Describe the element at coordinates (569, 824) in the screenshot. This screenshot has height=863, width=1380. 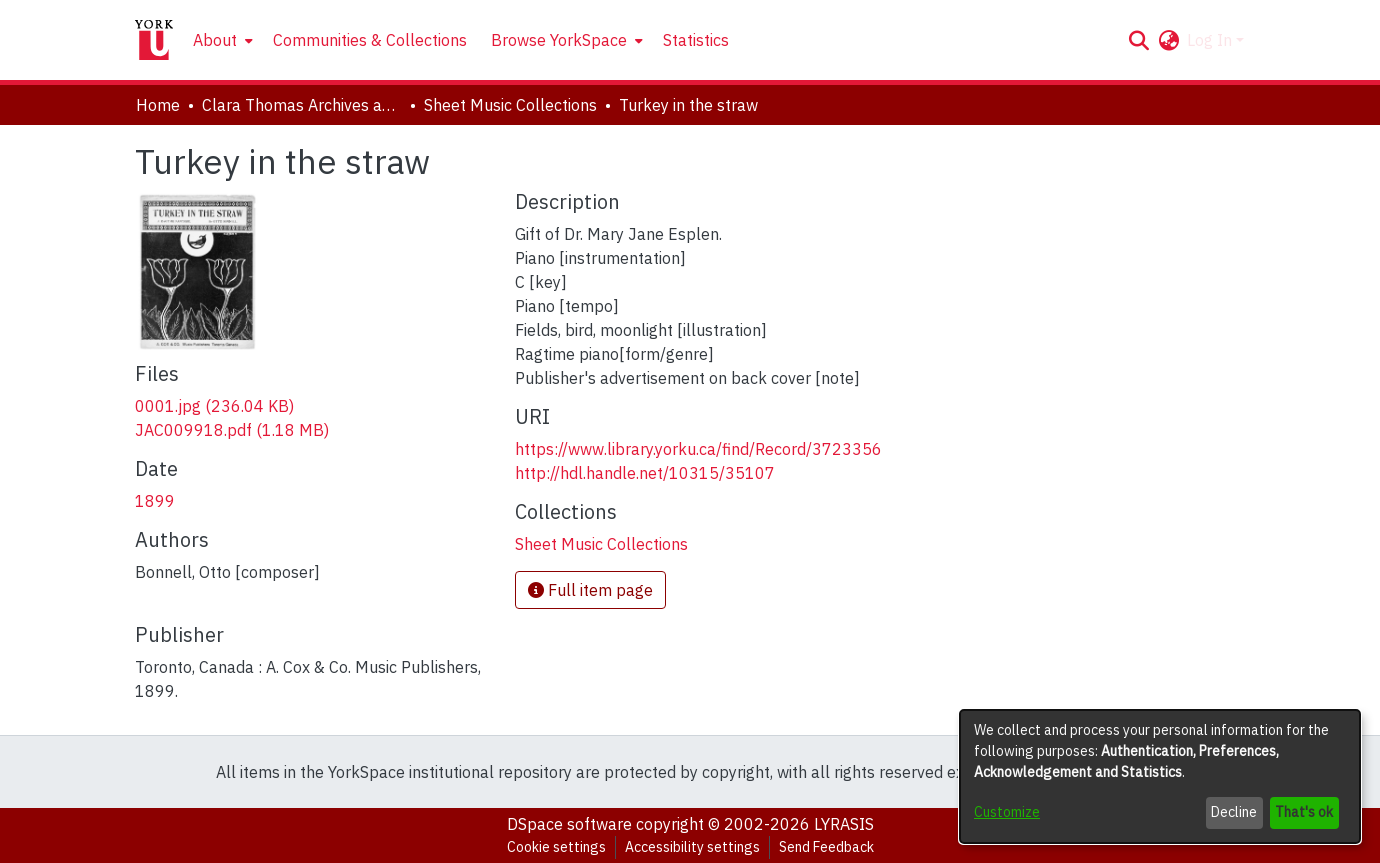
I see `DSpace software [link]` at that location.